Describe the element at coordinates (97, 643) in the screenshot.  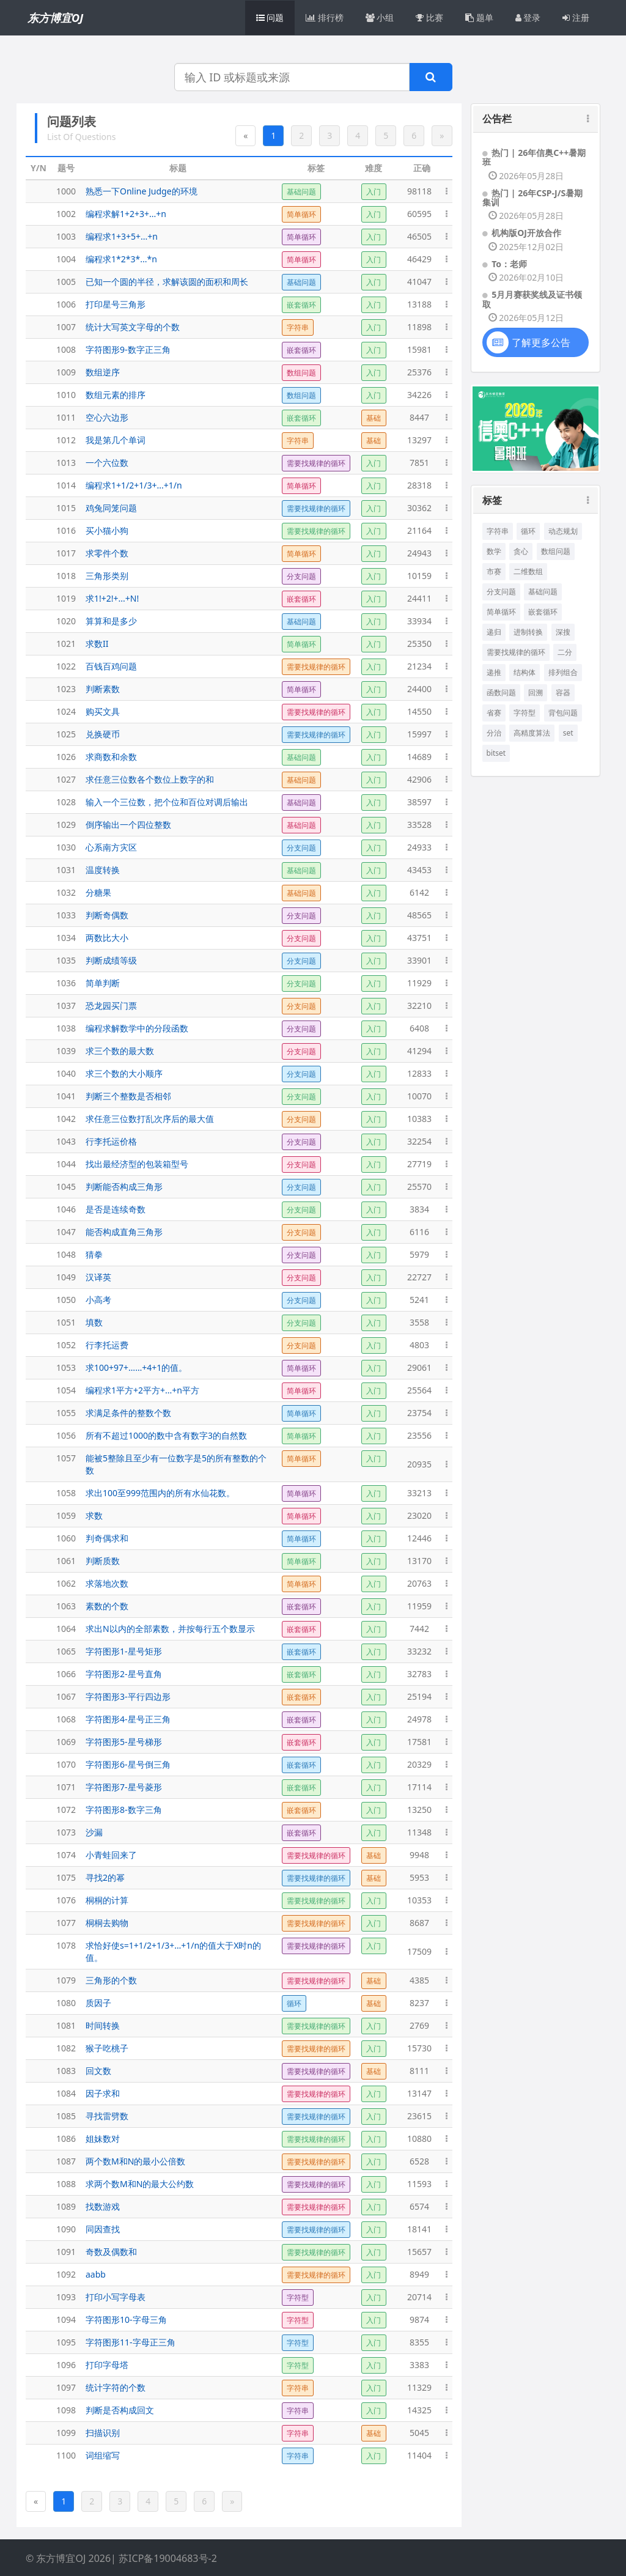
I see `求数II` at that location.